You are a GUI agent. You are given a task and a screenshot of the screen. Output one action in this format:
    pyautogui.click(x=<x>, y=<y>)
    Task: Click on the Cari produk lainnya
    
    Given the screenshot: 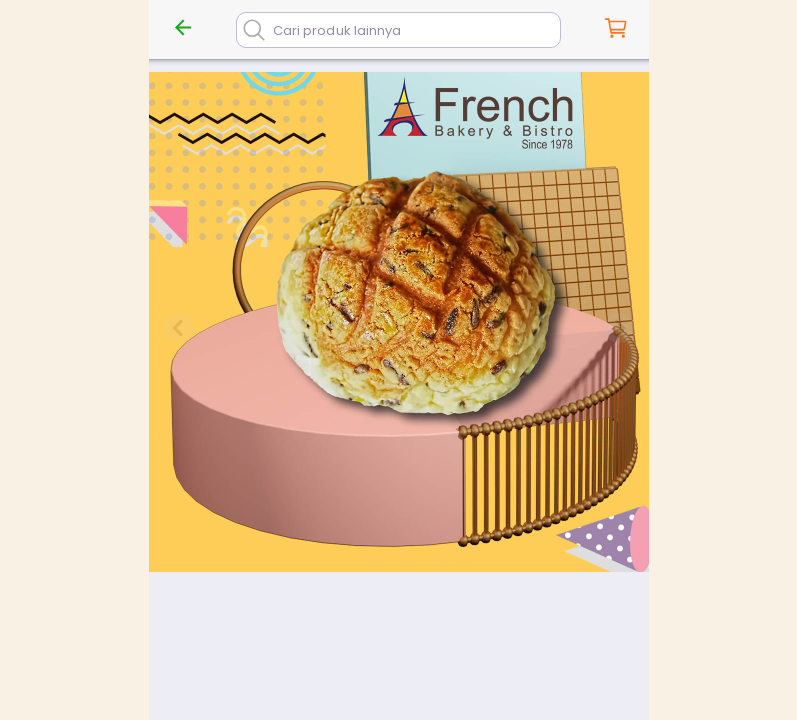 What is the action you would take?
    pyautogui.click(x=337, y=30)
    